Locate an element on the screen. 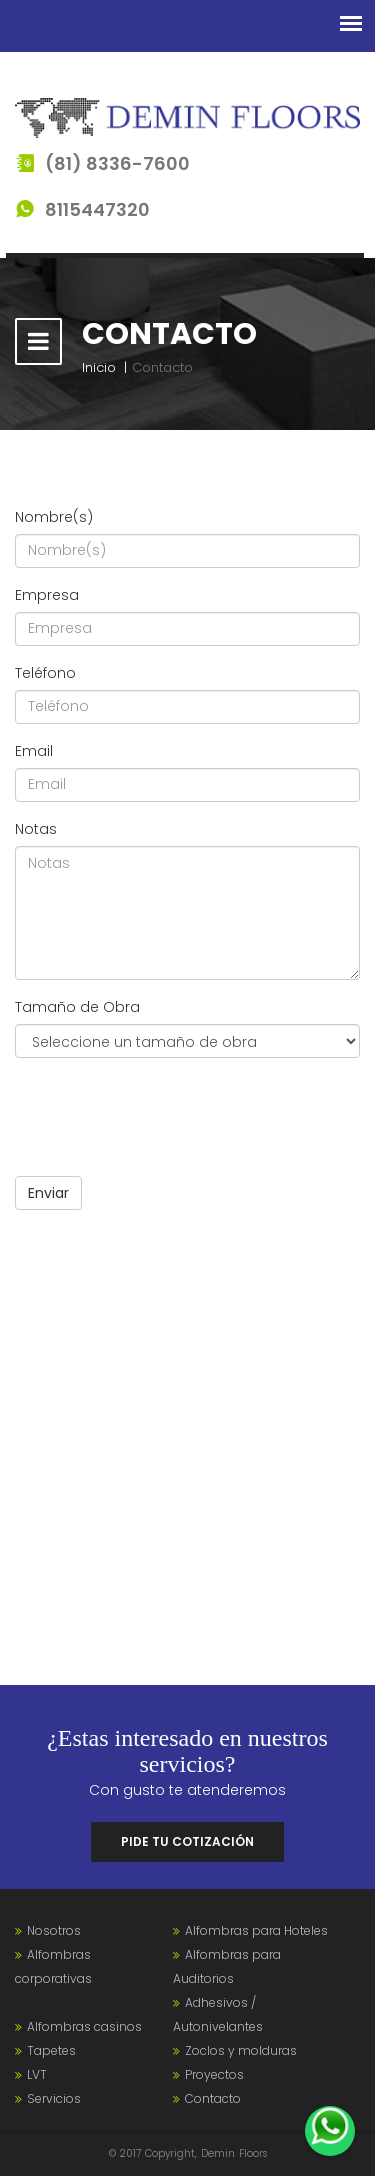 The width and height of the screenshot is (375, 2176). Zoclos y molduras is located at coordinates (241, 2050).